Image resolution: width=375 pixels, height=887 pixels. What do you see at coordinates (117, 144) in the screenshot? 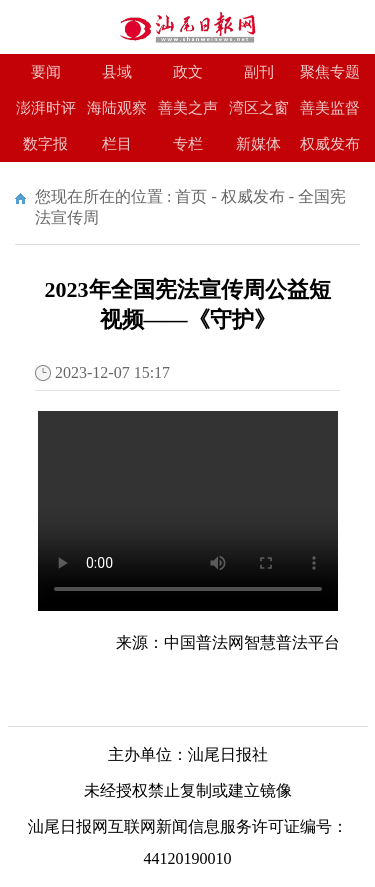
I see `栏目` at bounding box center [117, 144].